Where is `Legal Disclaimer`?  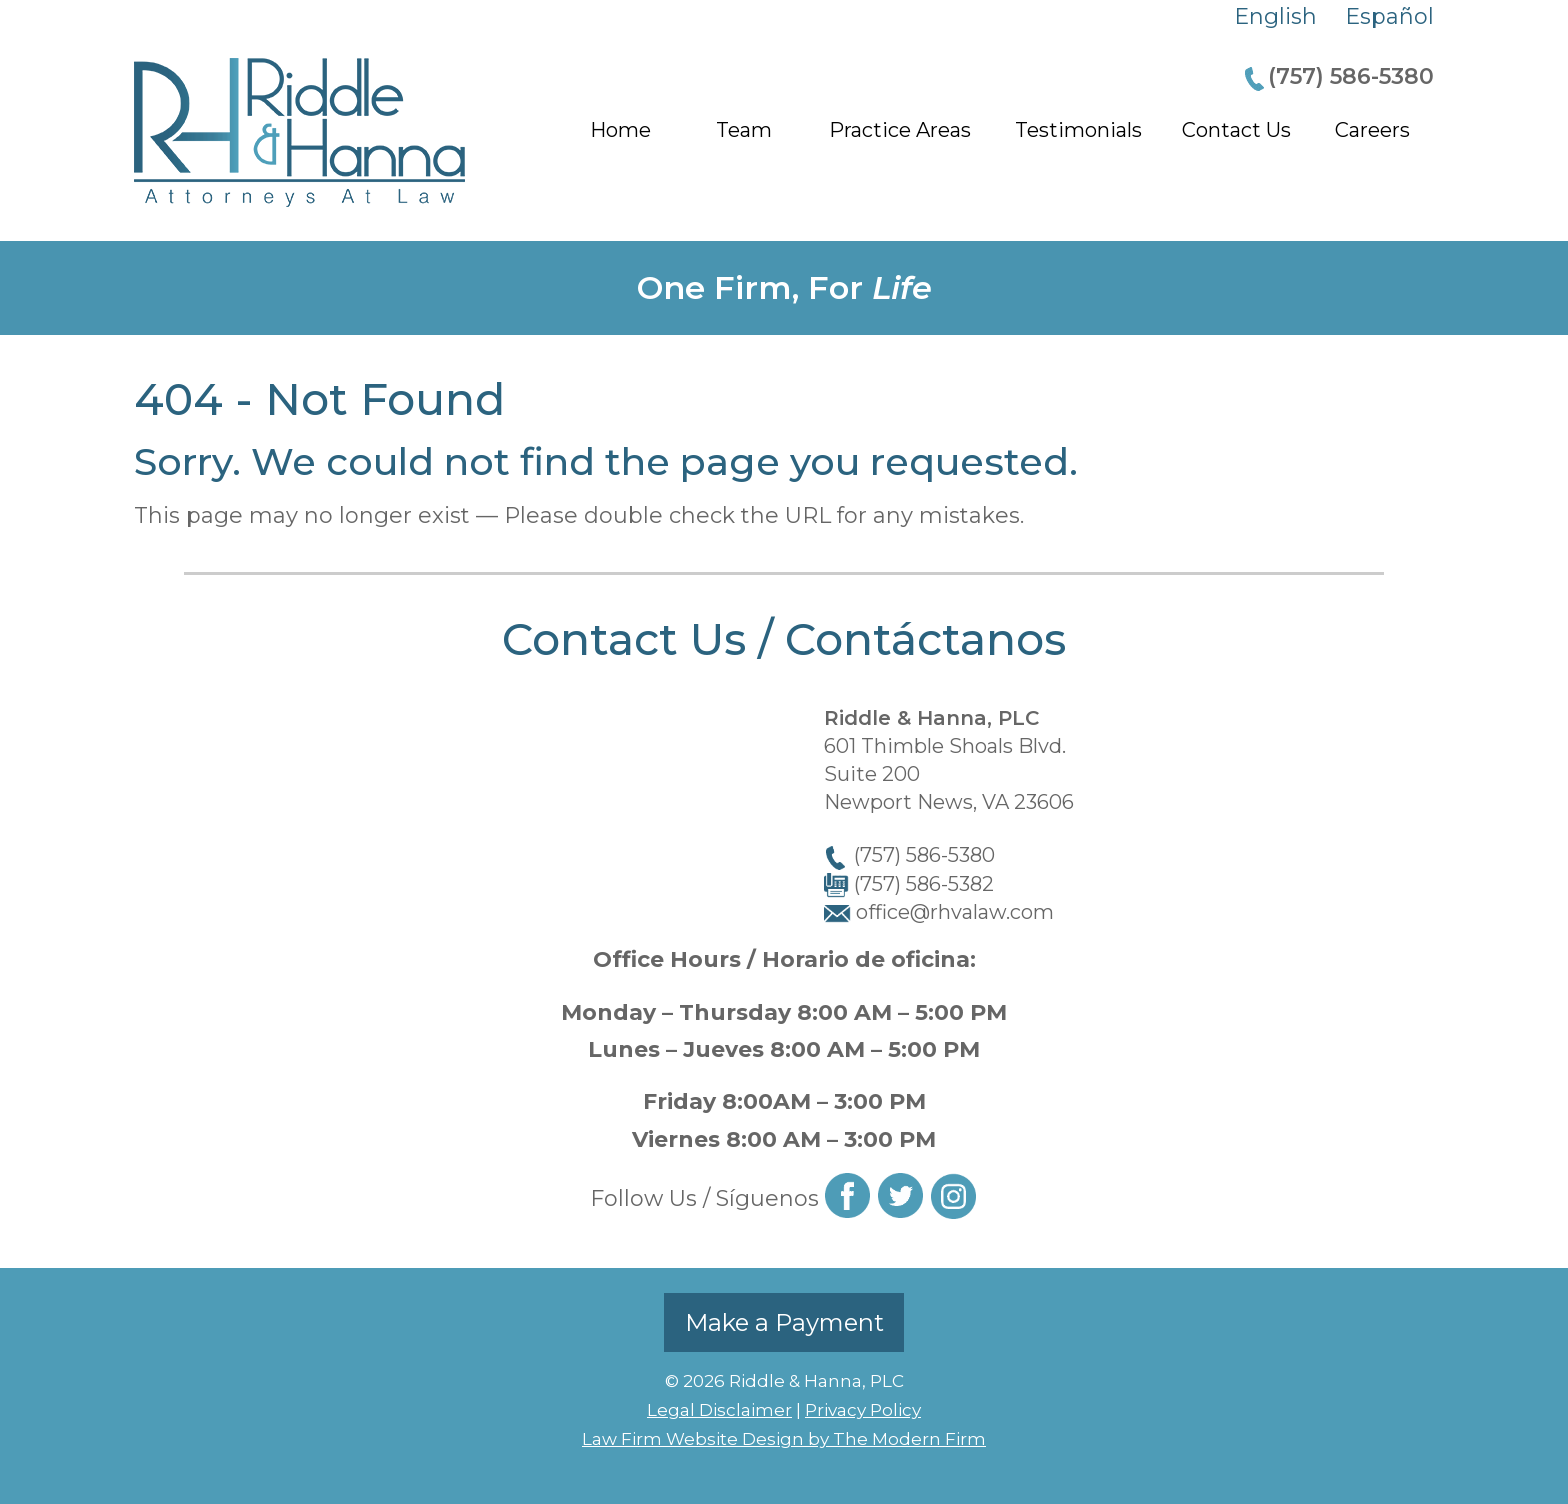 Legal Disclaimer is located at coordinates (719, 1410).